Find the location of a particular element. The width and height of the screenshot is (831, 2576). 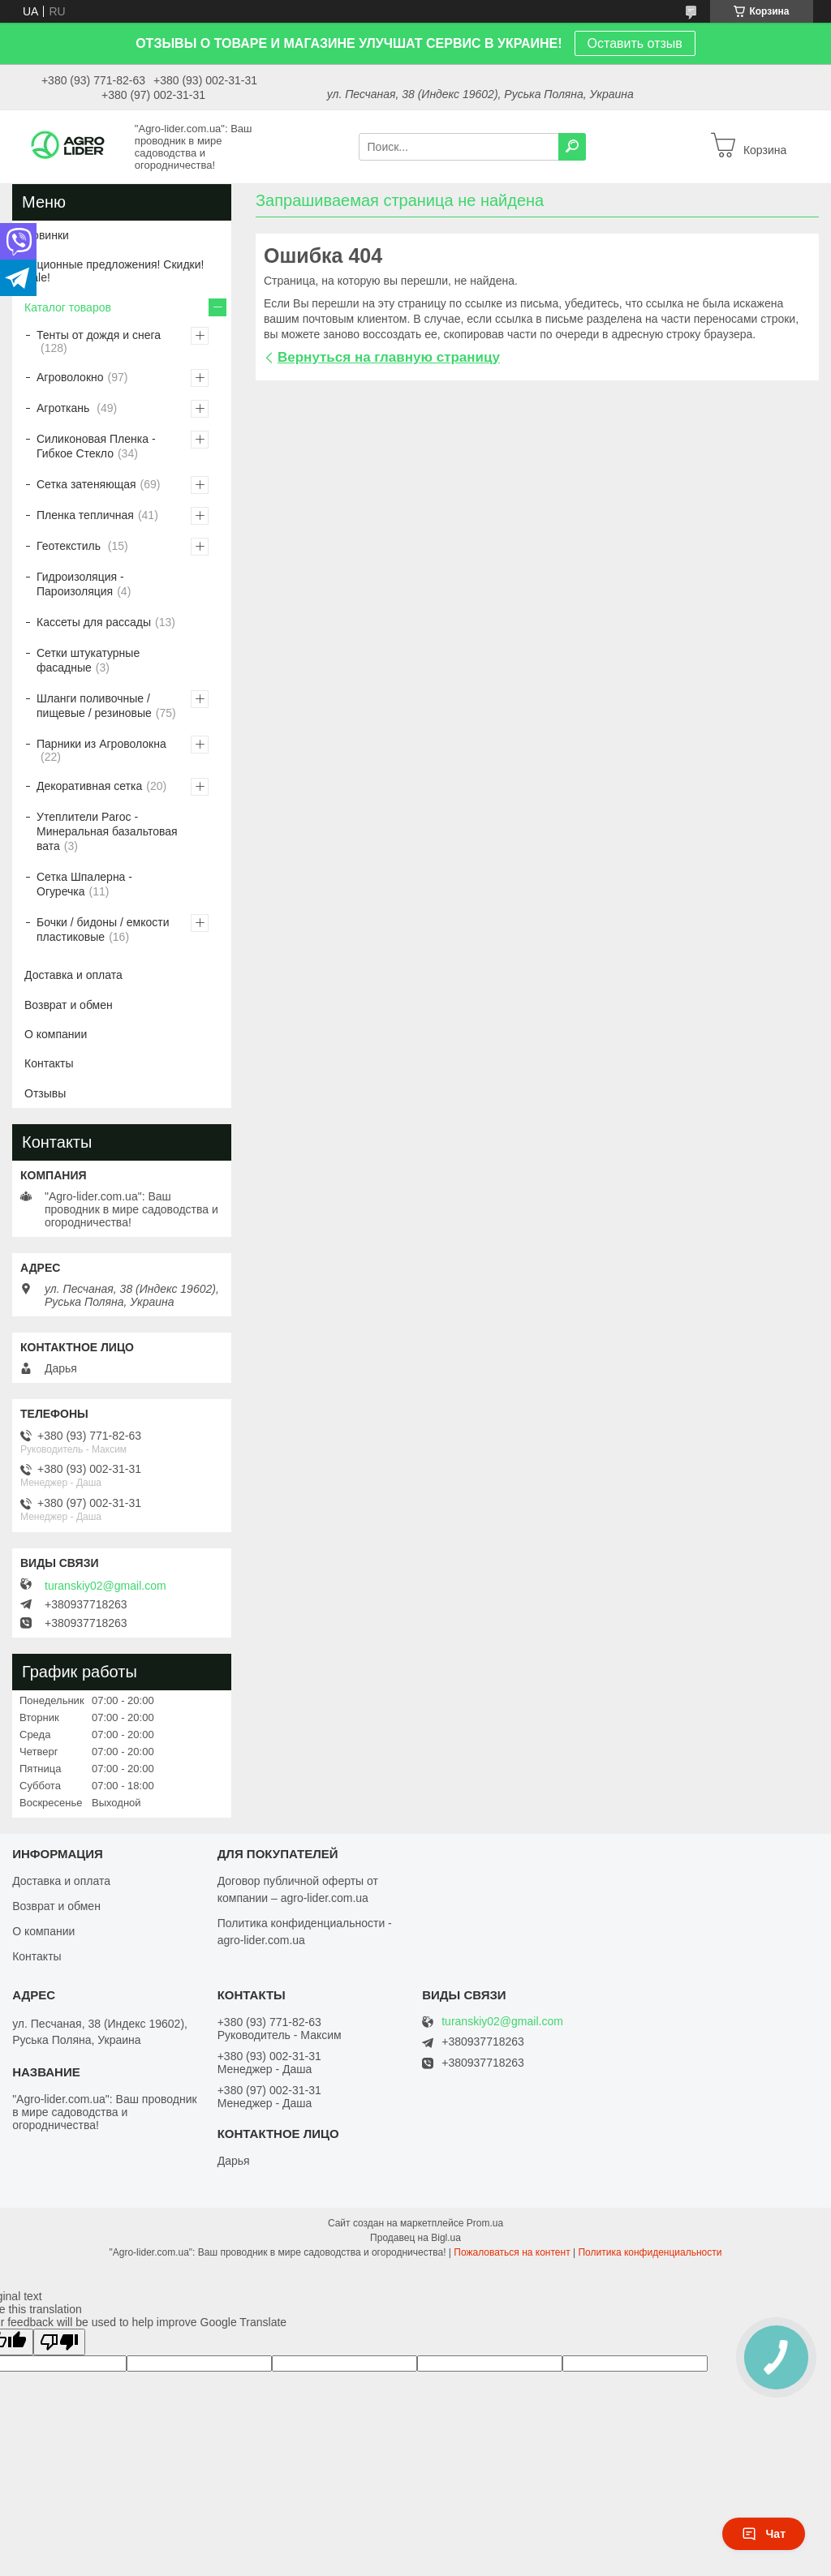

Политика конфиденциальности is located at coordinates (649, 2252).